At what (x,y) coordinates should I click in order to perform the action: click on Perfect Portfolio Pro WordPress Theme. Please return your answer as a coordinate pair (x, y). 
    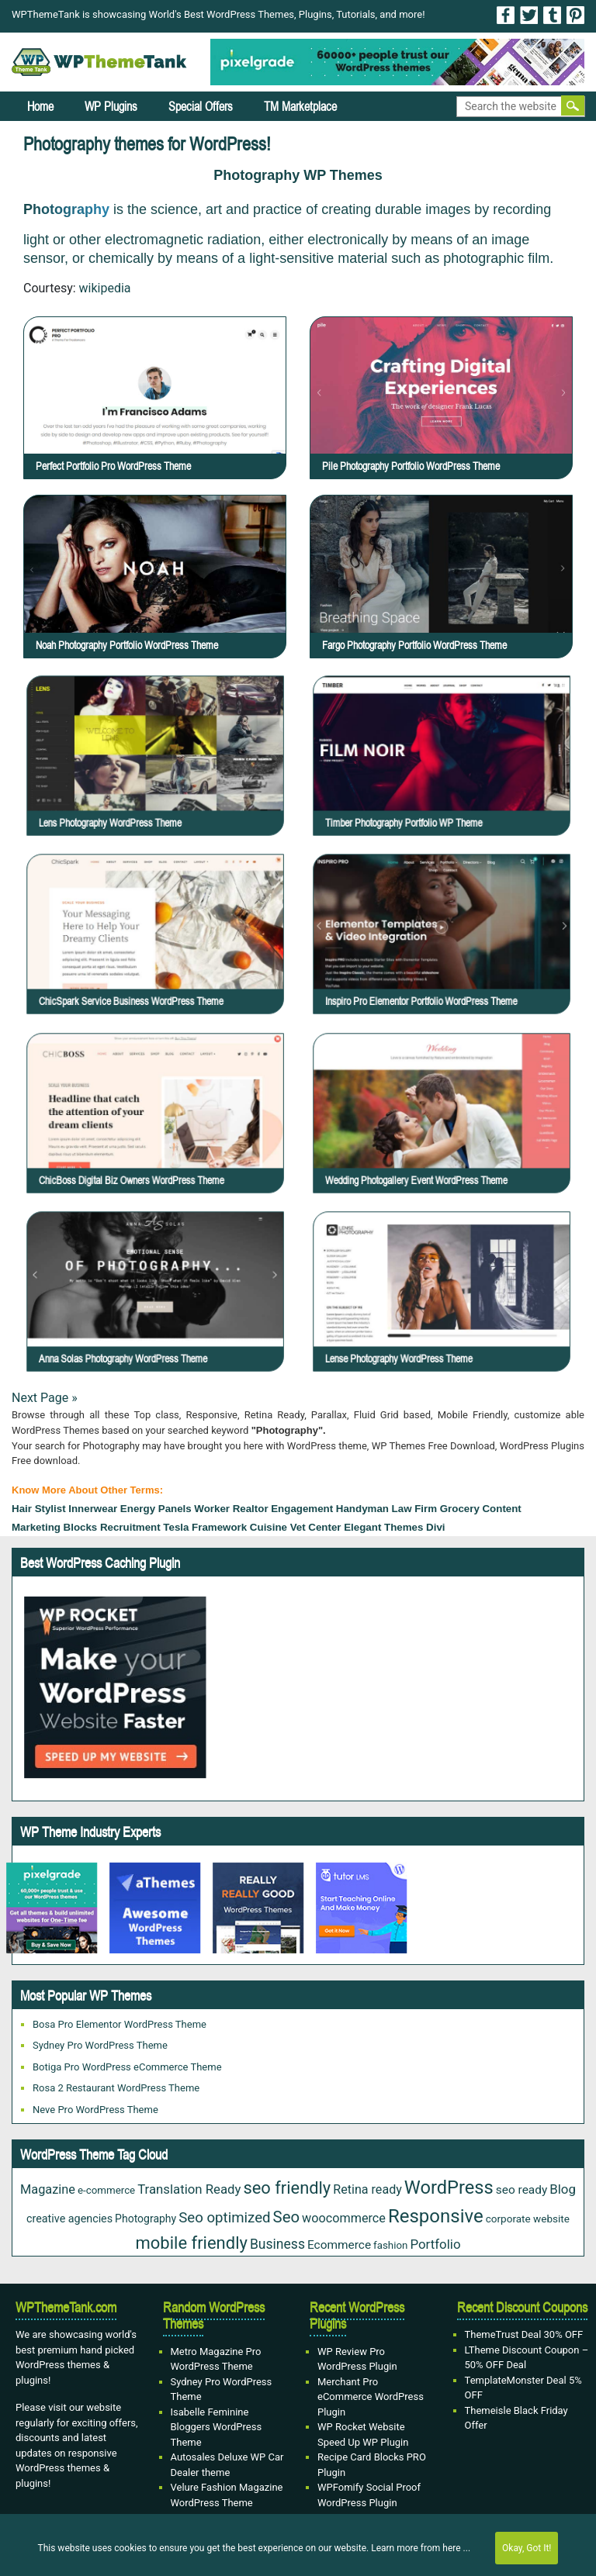
    Looking at the image, I should click on (113, 466).